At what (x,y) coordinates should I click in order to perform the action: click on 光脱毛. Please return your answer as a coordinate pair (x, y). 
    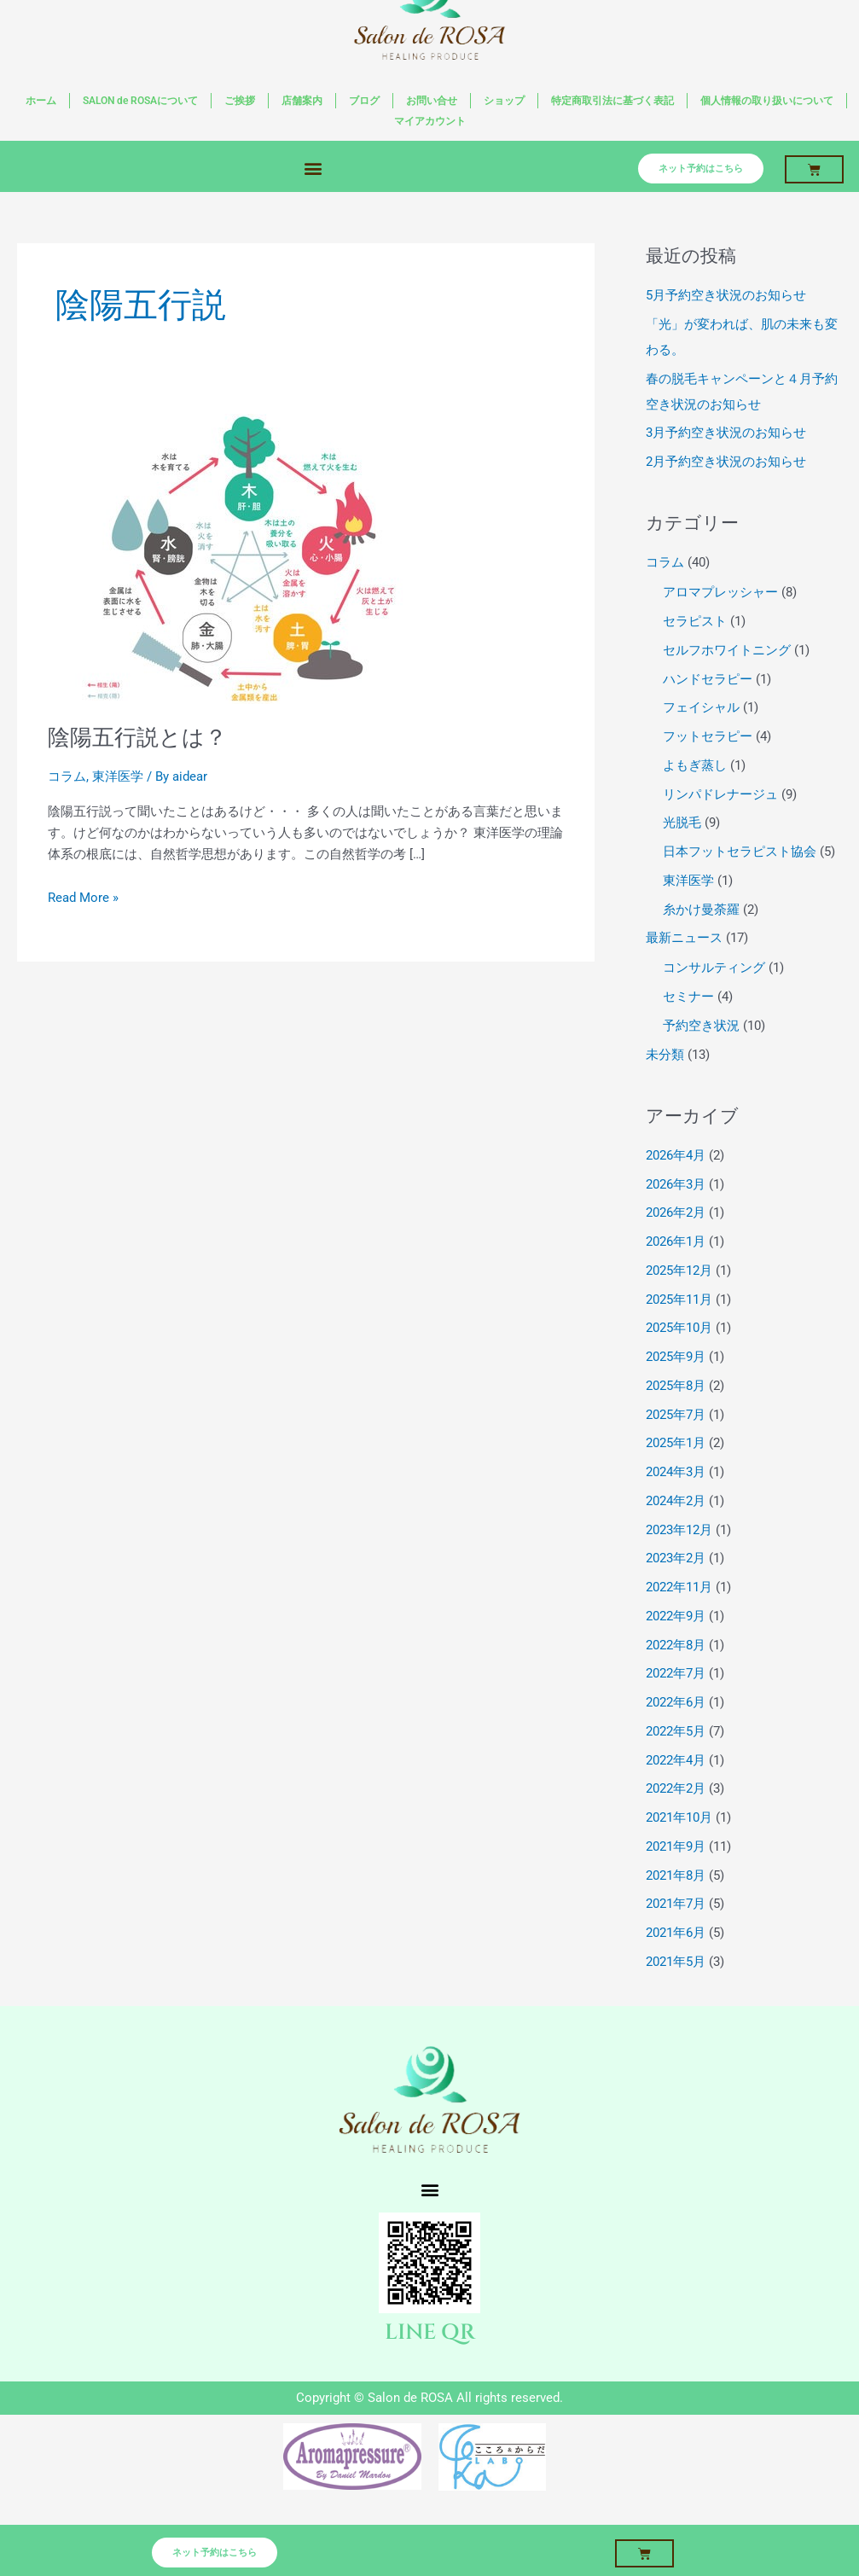
    Looking at the image, I should click on (682, 822).